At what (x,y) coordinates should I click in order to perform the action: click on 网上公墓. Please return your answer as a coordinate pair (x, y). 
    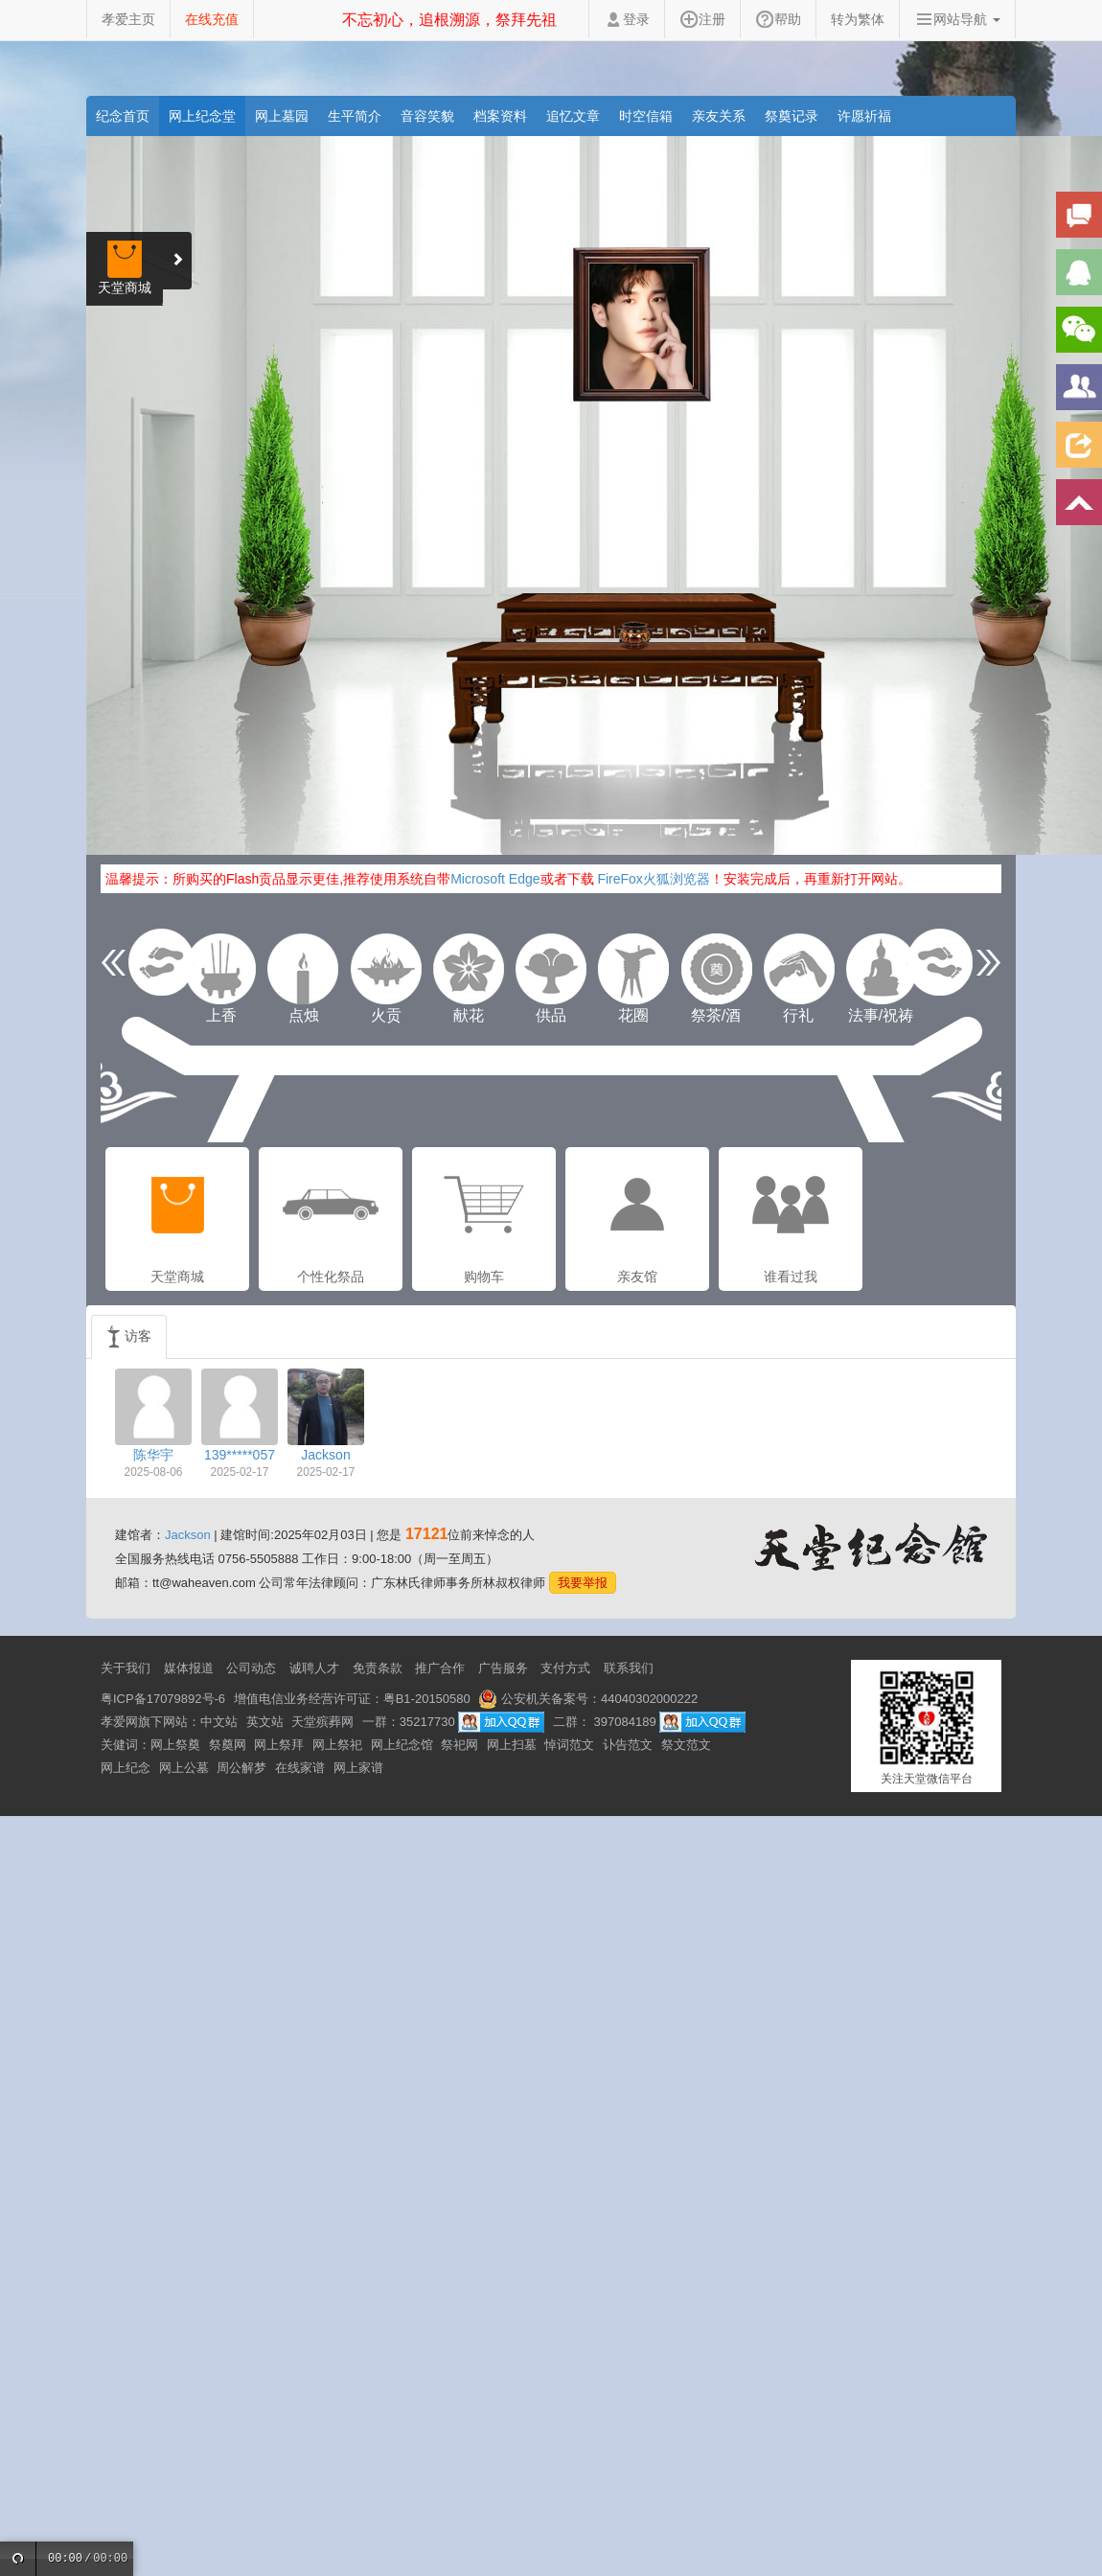
    Looking at the image, I should click on (184, 1767).